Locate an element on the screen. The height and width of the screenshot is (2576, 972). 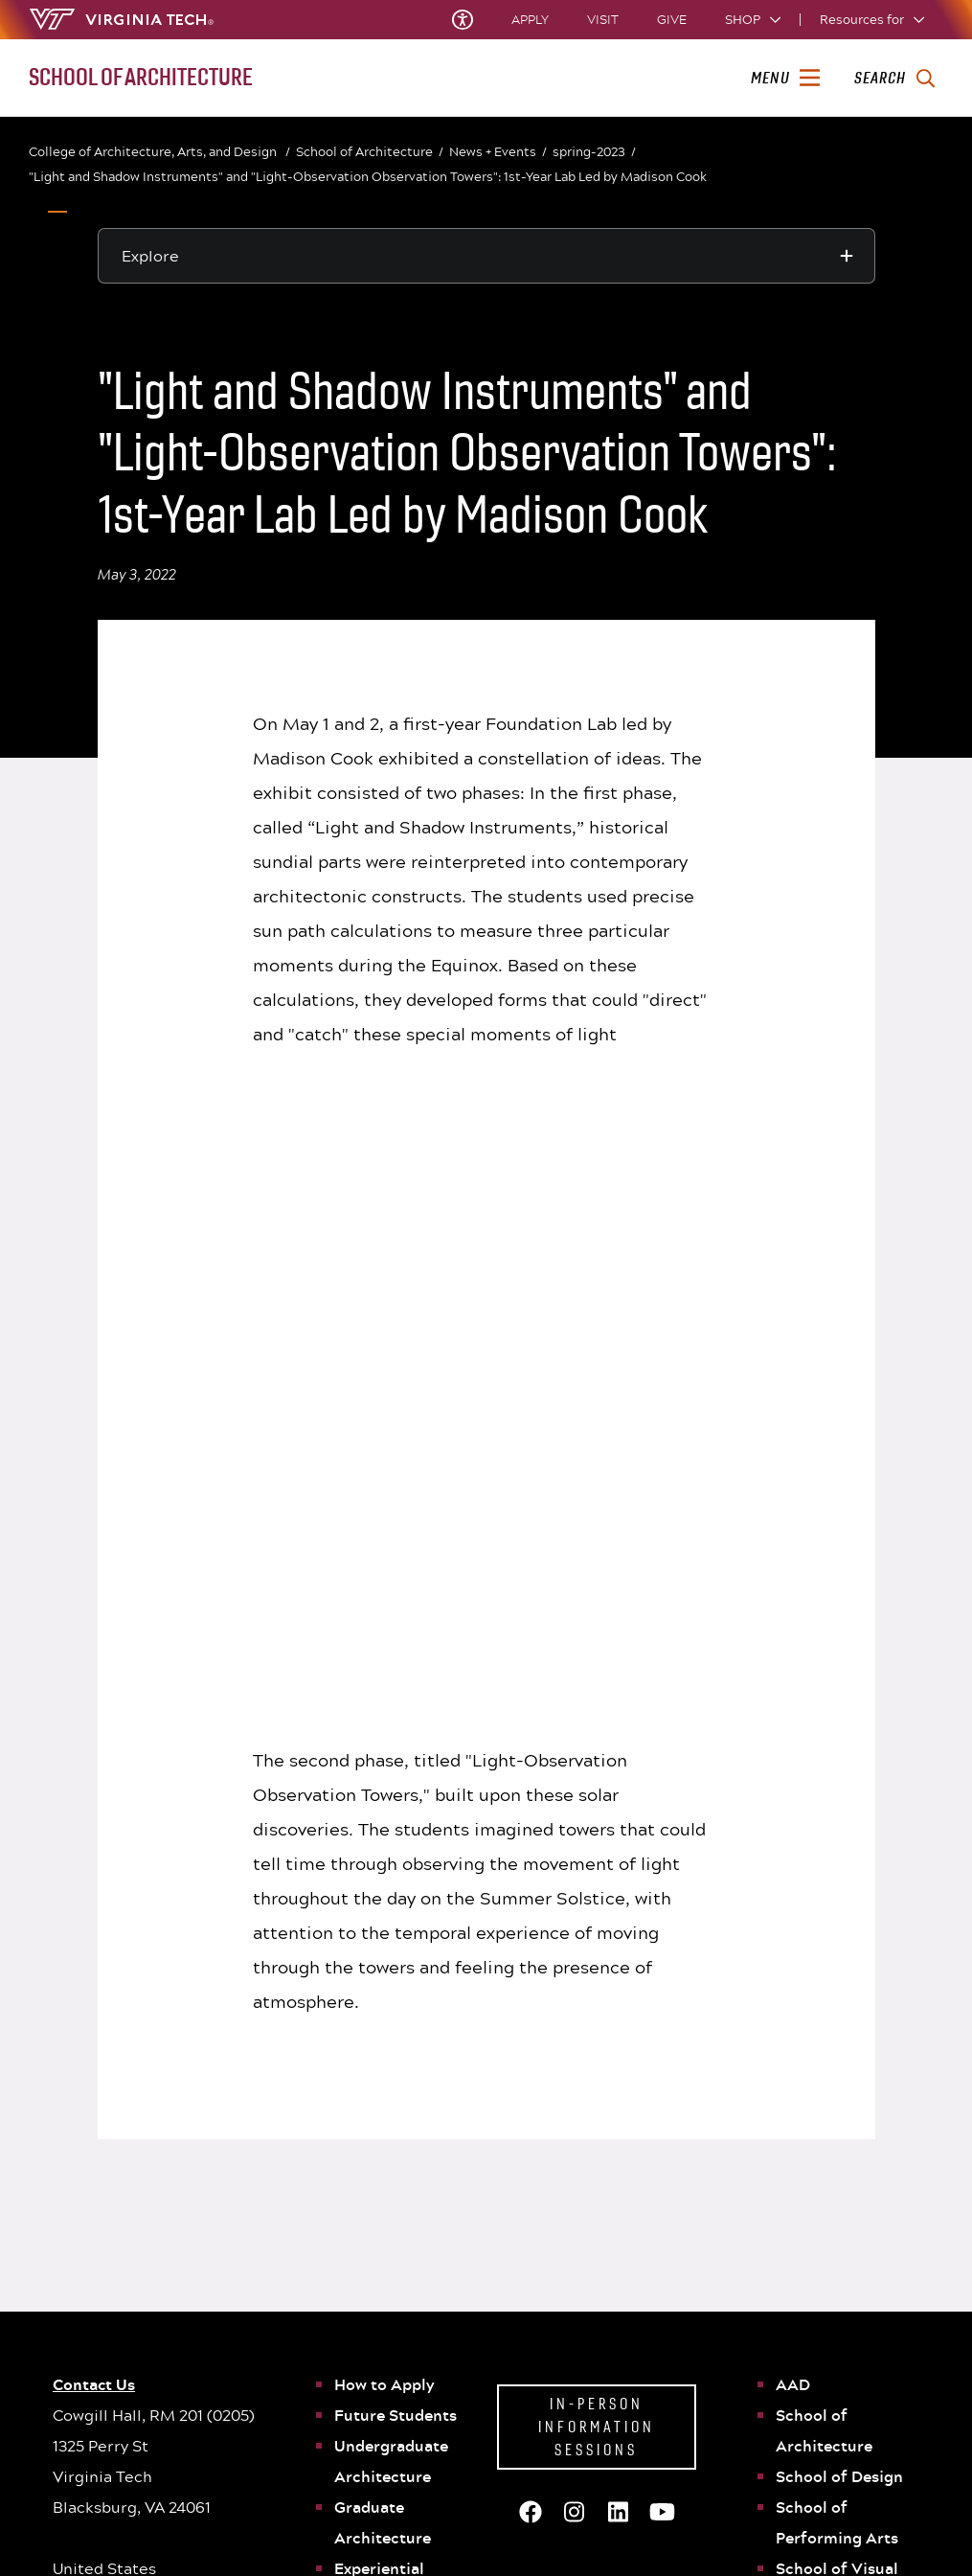
[youtube] is located at coordinates (912, 2522).